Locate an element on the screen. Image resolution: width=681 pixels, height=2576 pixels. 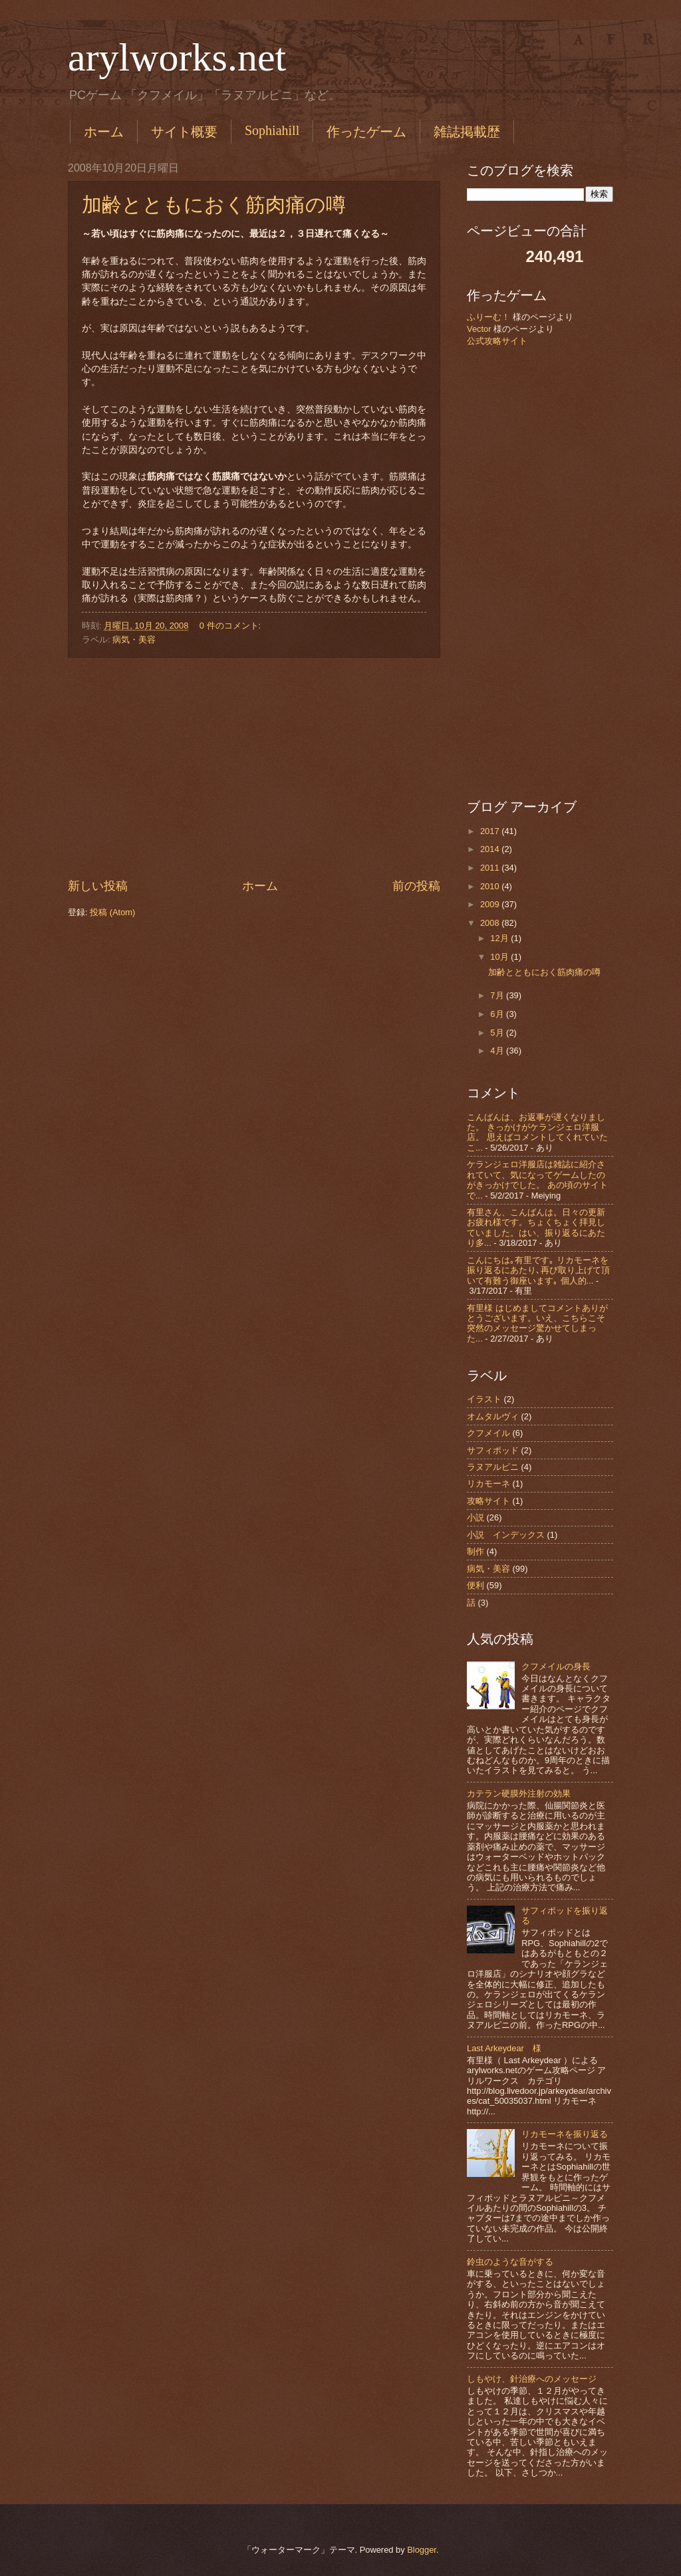
リカモーネ is located at coordinates (488, 1484).